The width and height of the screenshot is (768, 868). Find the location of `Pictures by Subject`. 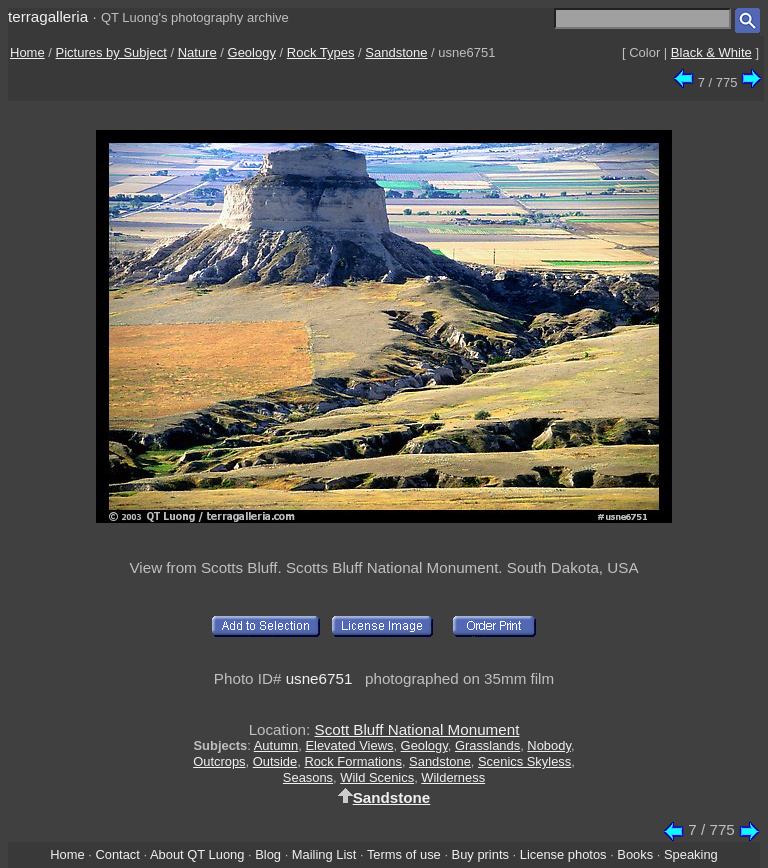

Pictures by Subject is located at coordinates (111, 52).